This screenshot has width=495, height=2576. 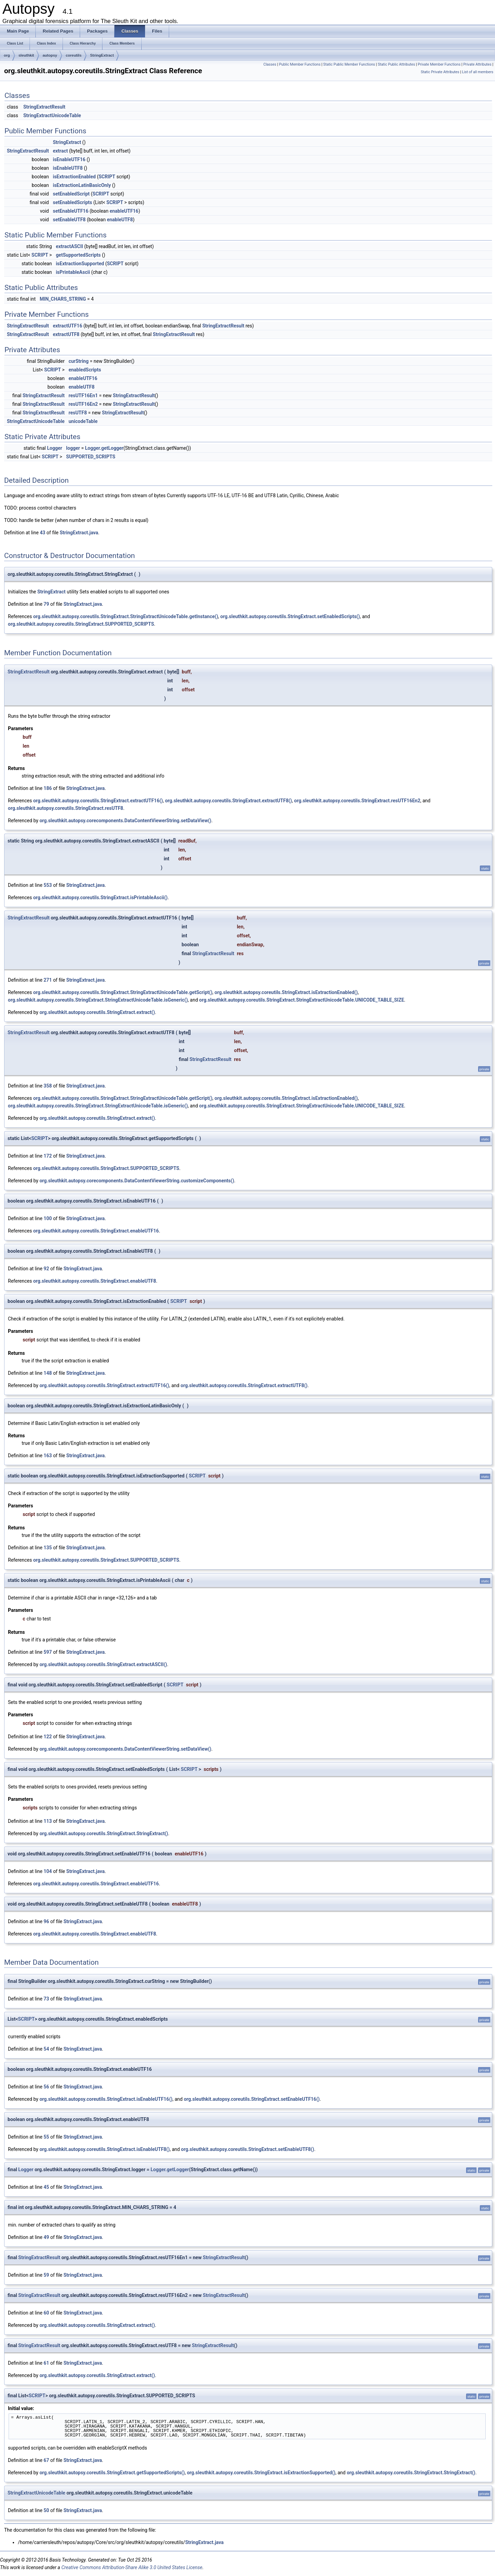 What do you see at coordinates (46, 604) in the screenshot?
I see `79` at bounding box center [46, 604].